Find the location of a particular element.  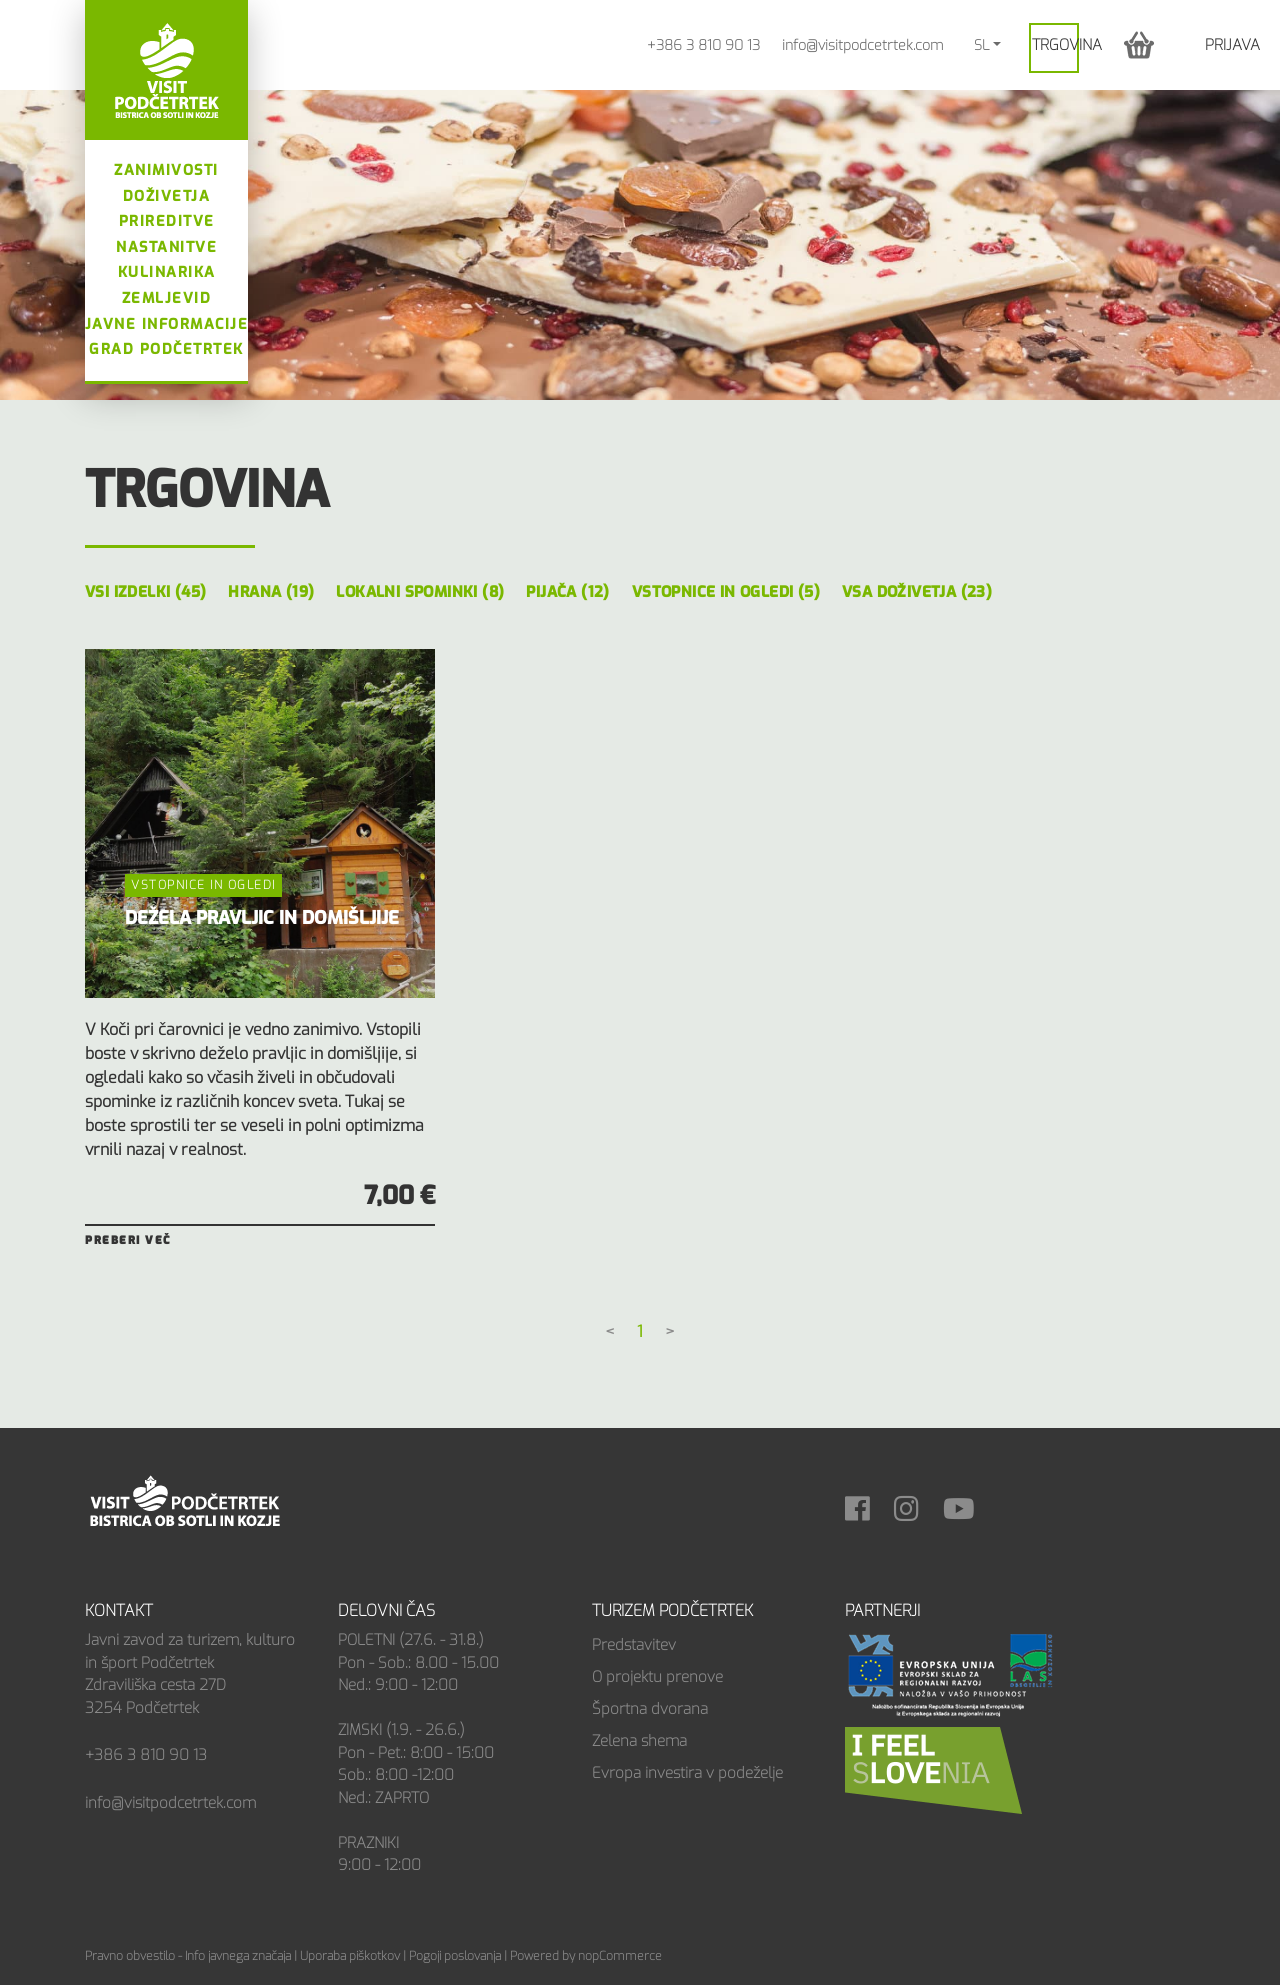

Evropa investira v podeželje is located at coordinates (687, 1773).